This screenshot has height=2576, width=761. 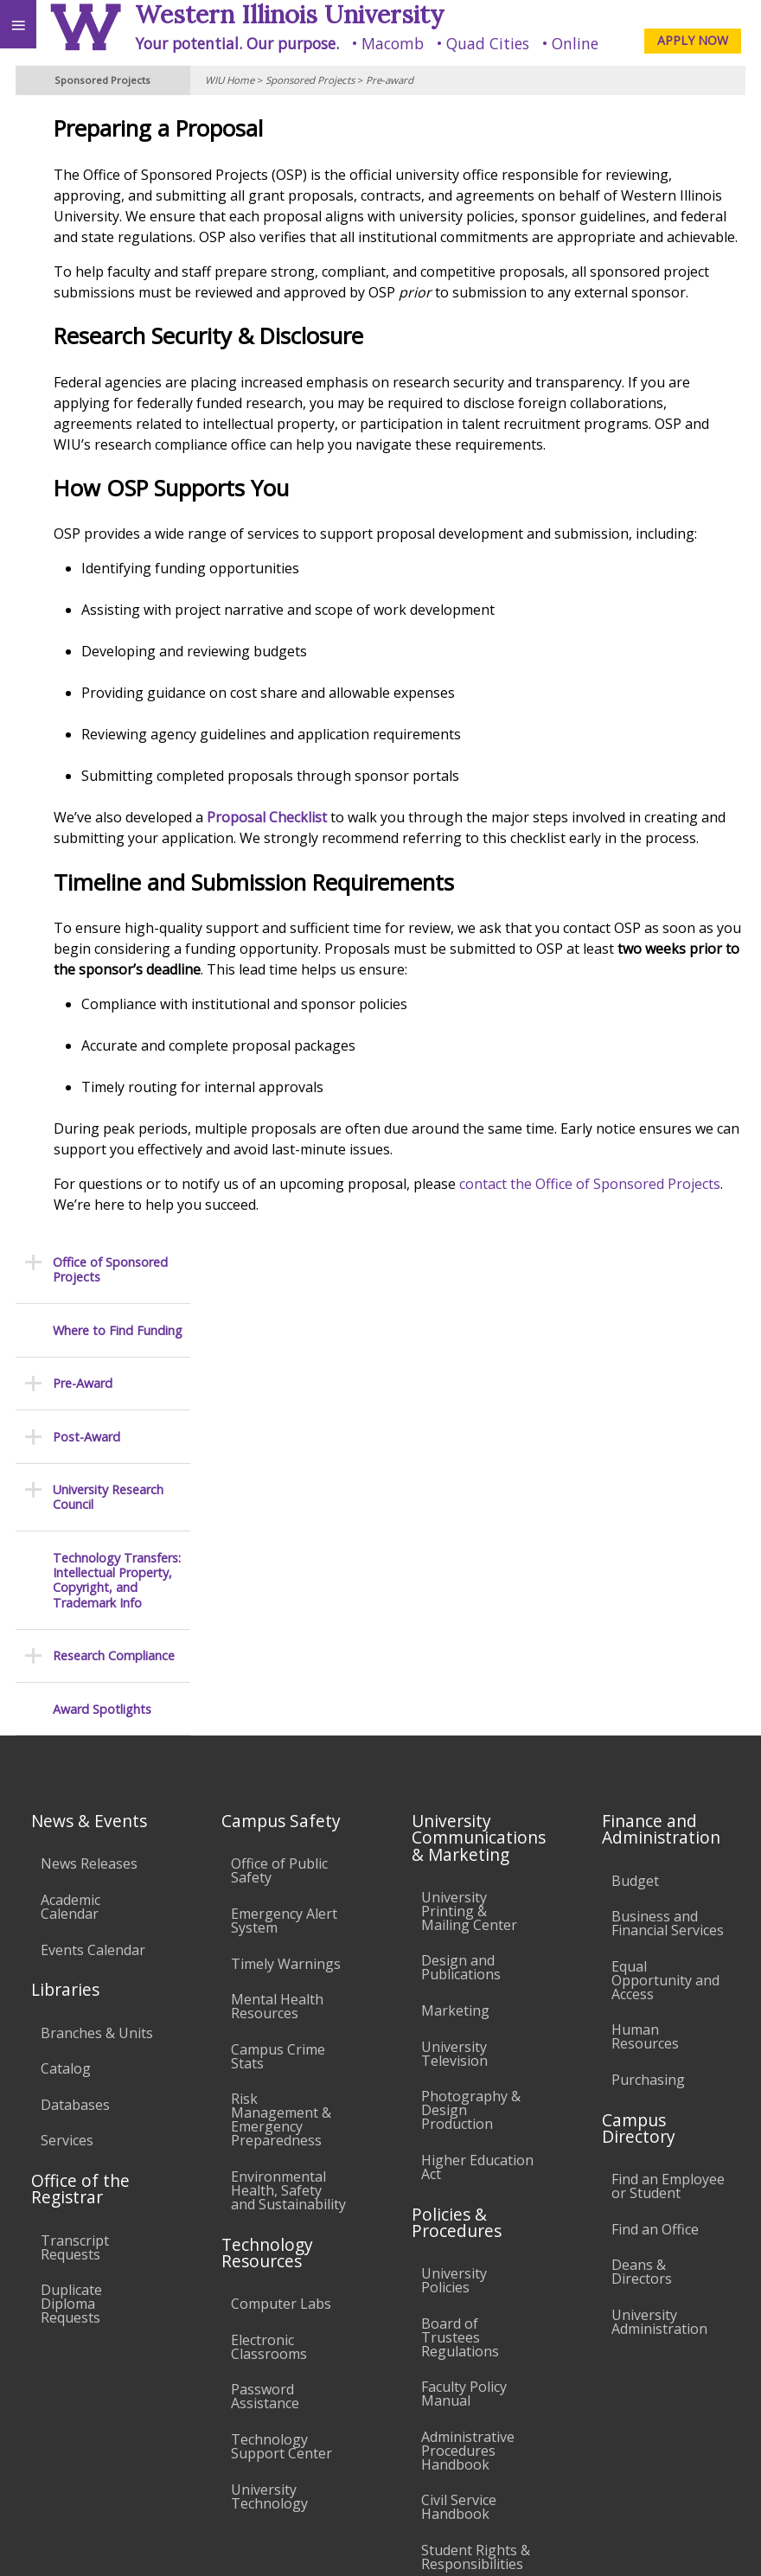 What do you see at coordinates (269, 2141) in the screenshot?
I see `University Technology` at bounding box center [269, 2141].